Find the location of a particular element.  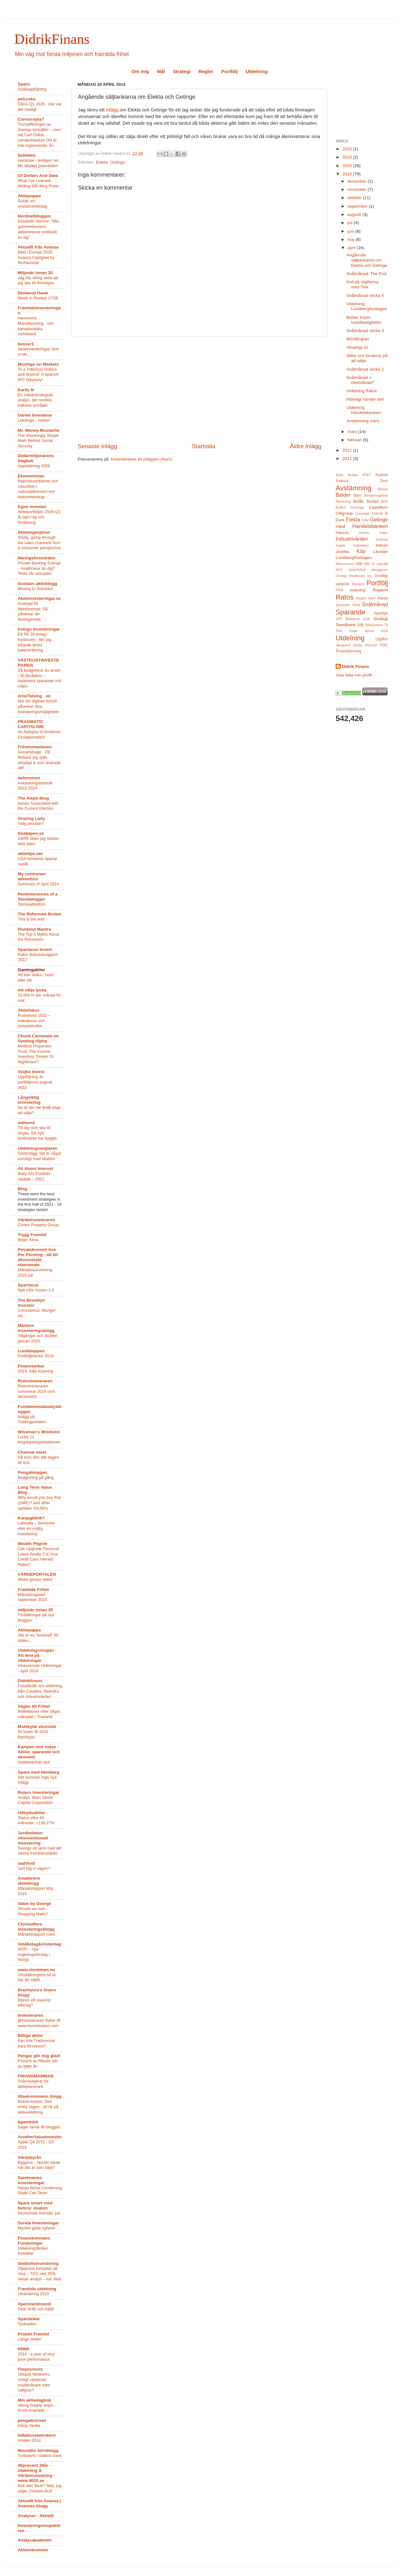

Ränta is located at coordinates (383, 598).